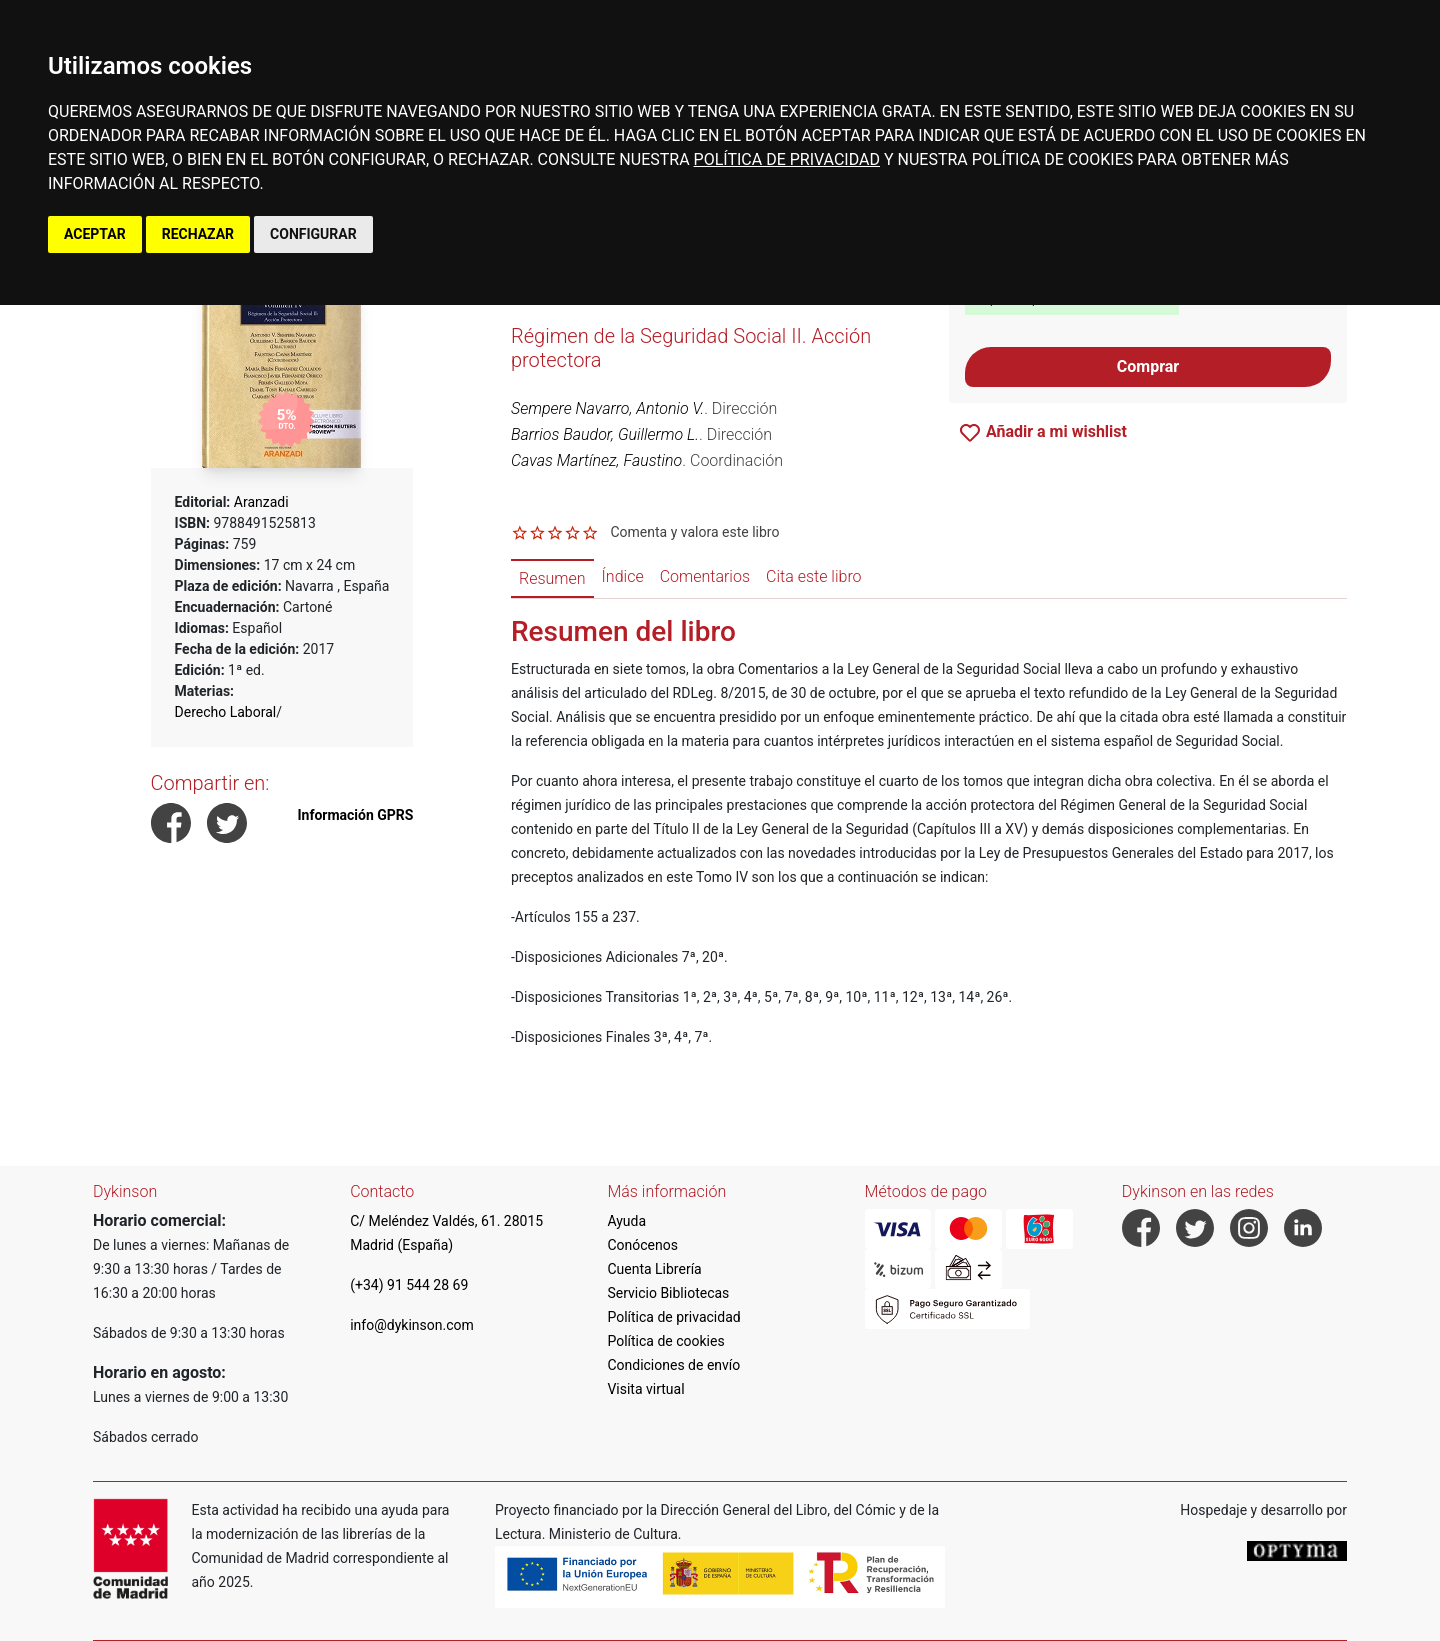  Describe the element at coordinates (787, 159) in the screenshot. I see `POLÍTICA DE PRIVACIDAD` at that location.